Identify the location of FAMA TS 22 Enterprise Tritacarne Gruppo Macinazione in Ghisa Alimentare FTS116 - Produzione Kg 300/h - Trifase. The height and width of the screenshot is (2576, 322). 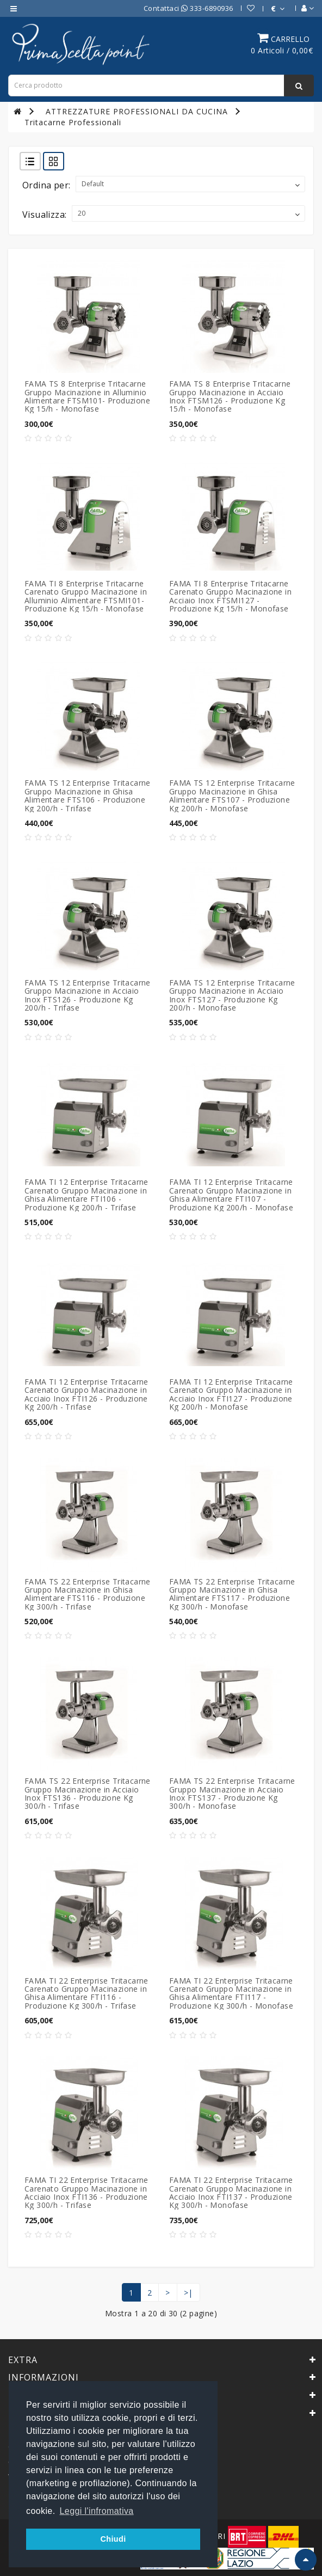
(87, 1594).